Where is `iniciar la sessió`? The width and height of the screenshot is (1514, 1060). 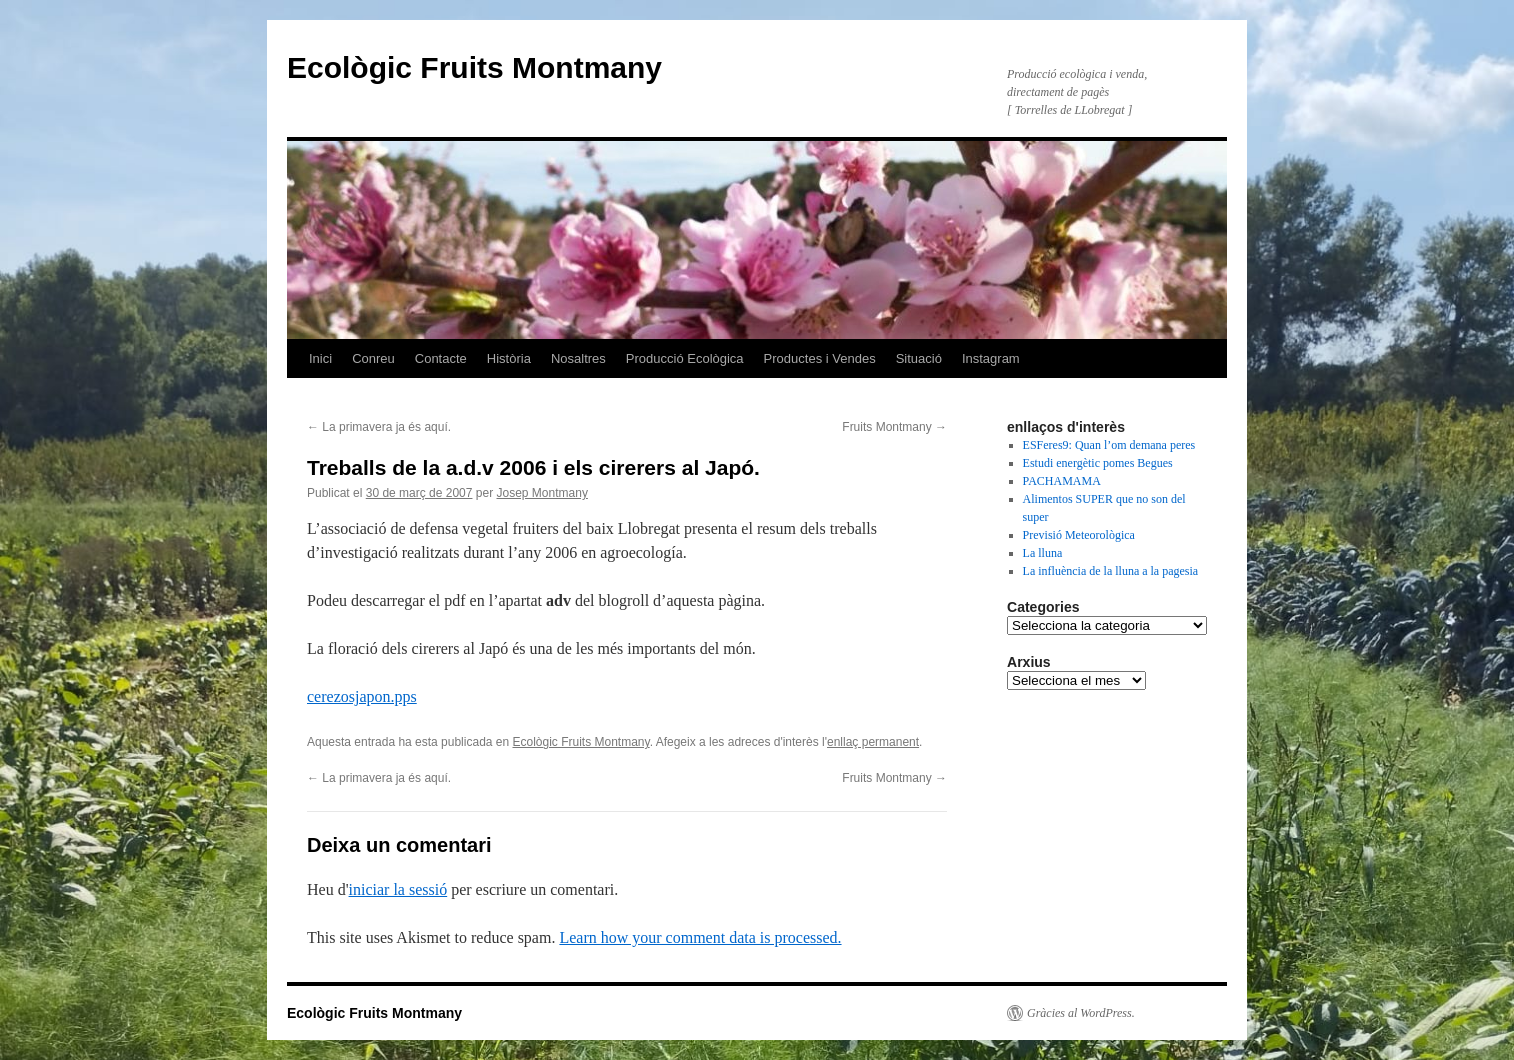 iniciar la sessió is located at coordinates (398, 889).